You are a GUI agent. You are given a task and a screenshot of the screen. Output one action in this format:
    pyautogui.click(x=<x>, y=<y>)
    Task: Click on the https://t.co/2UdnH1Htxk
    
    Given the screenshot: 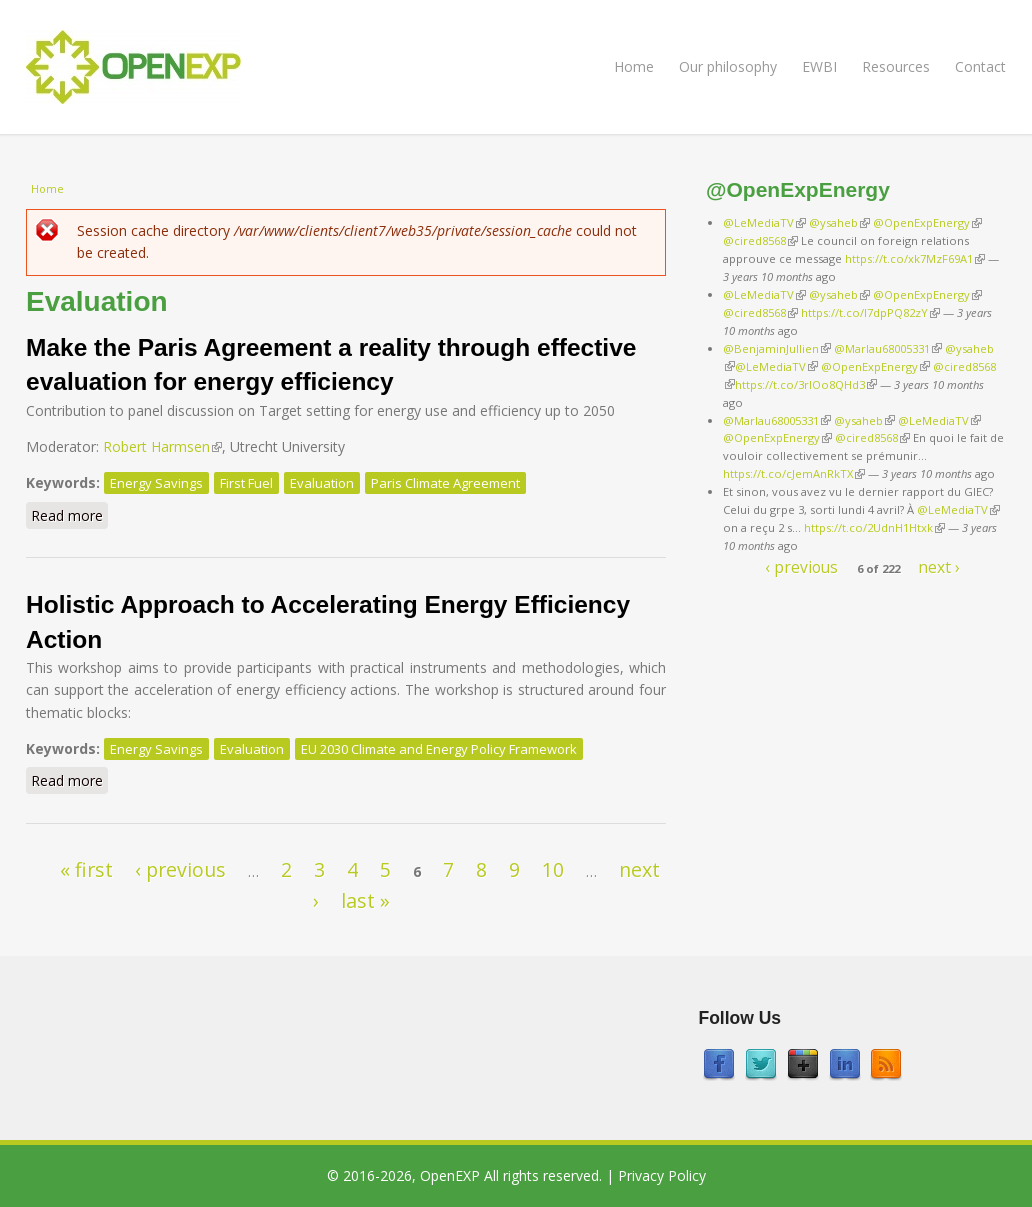 What is the action you would take?
    pyautogui.click(x=874, y=527)
    